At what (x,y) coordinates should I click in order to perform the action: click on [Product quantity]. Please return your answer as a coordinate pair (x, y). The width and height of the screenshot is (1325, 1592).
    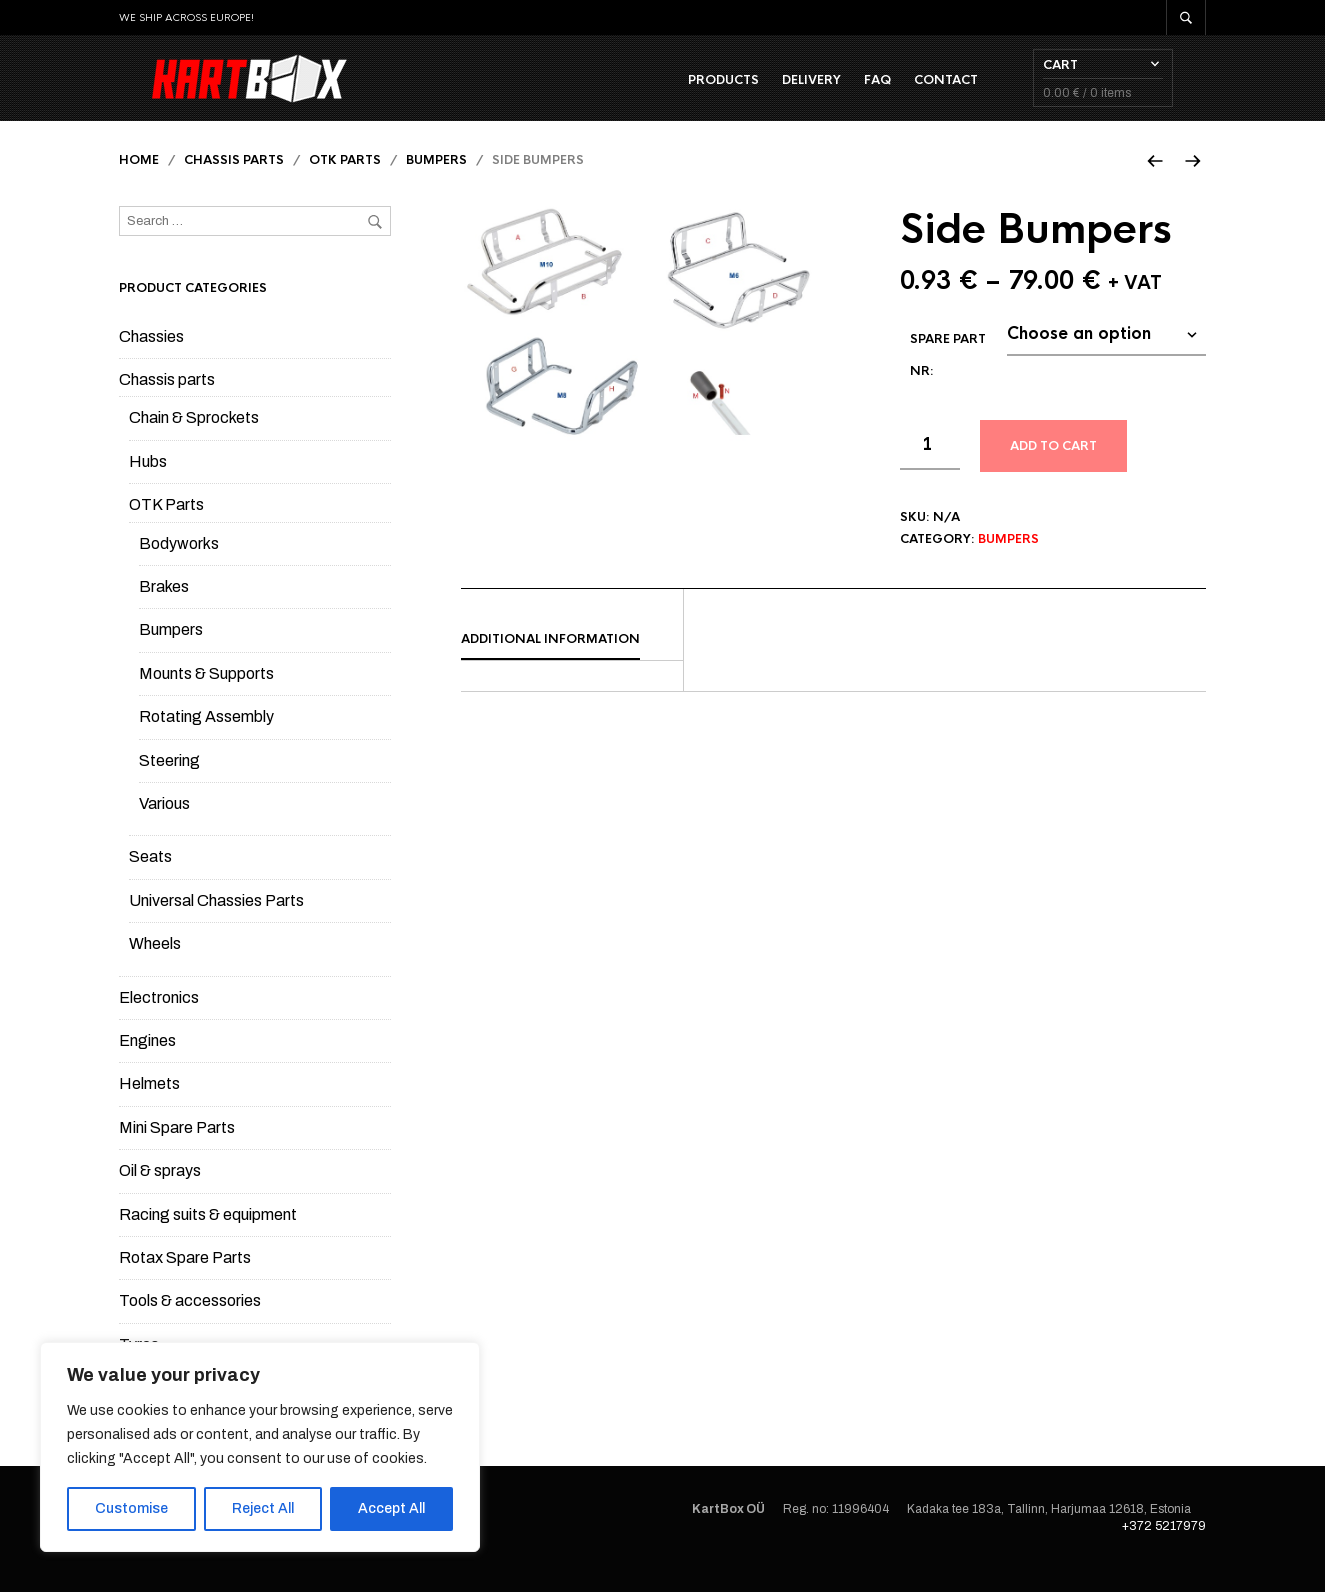
    Looking at the image, I should click on (930, 468).